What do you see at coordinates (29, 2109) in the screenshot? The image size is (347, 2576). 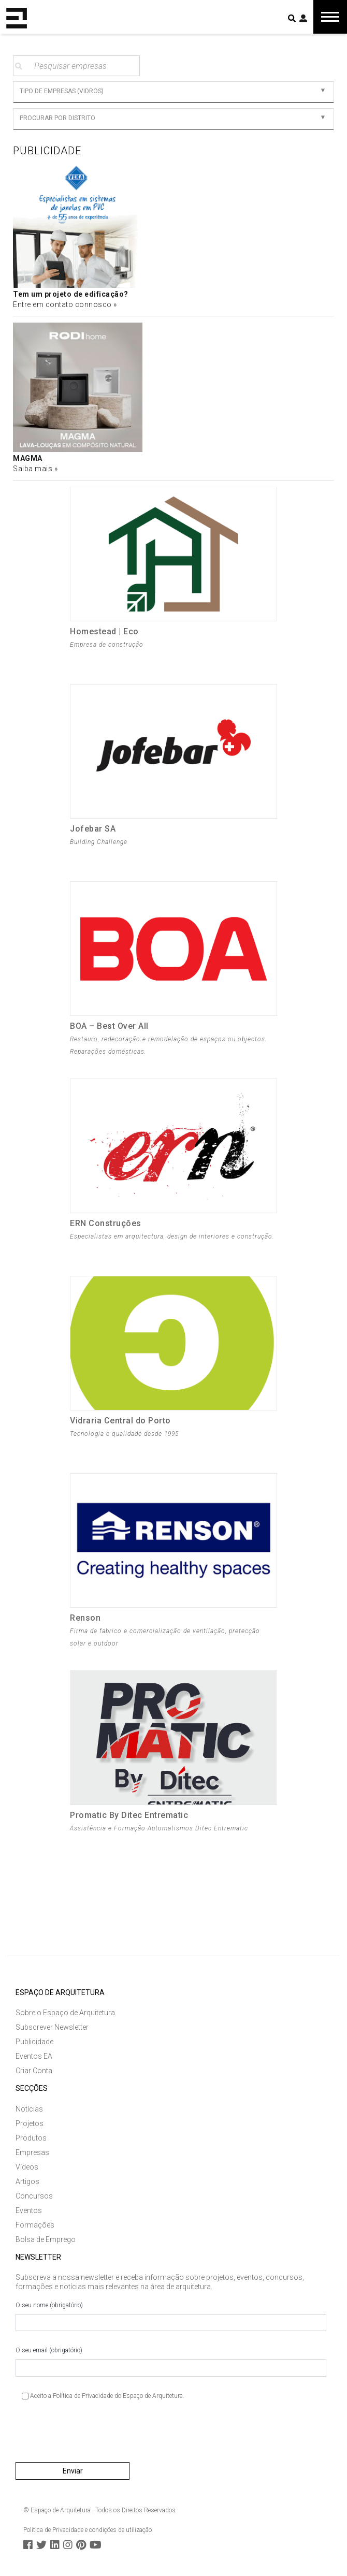 I see `Notícias` at bounding box center [29, 2109].